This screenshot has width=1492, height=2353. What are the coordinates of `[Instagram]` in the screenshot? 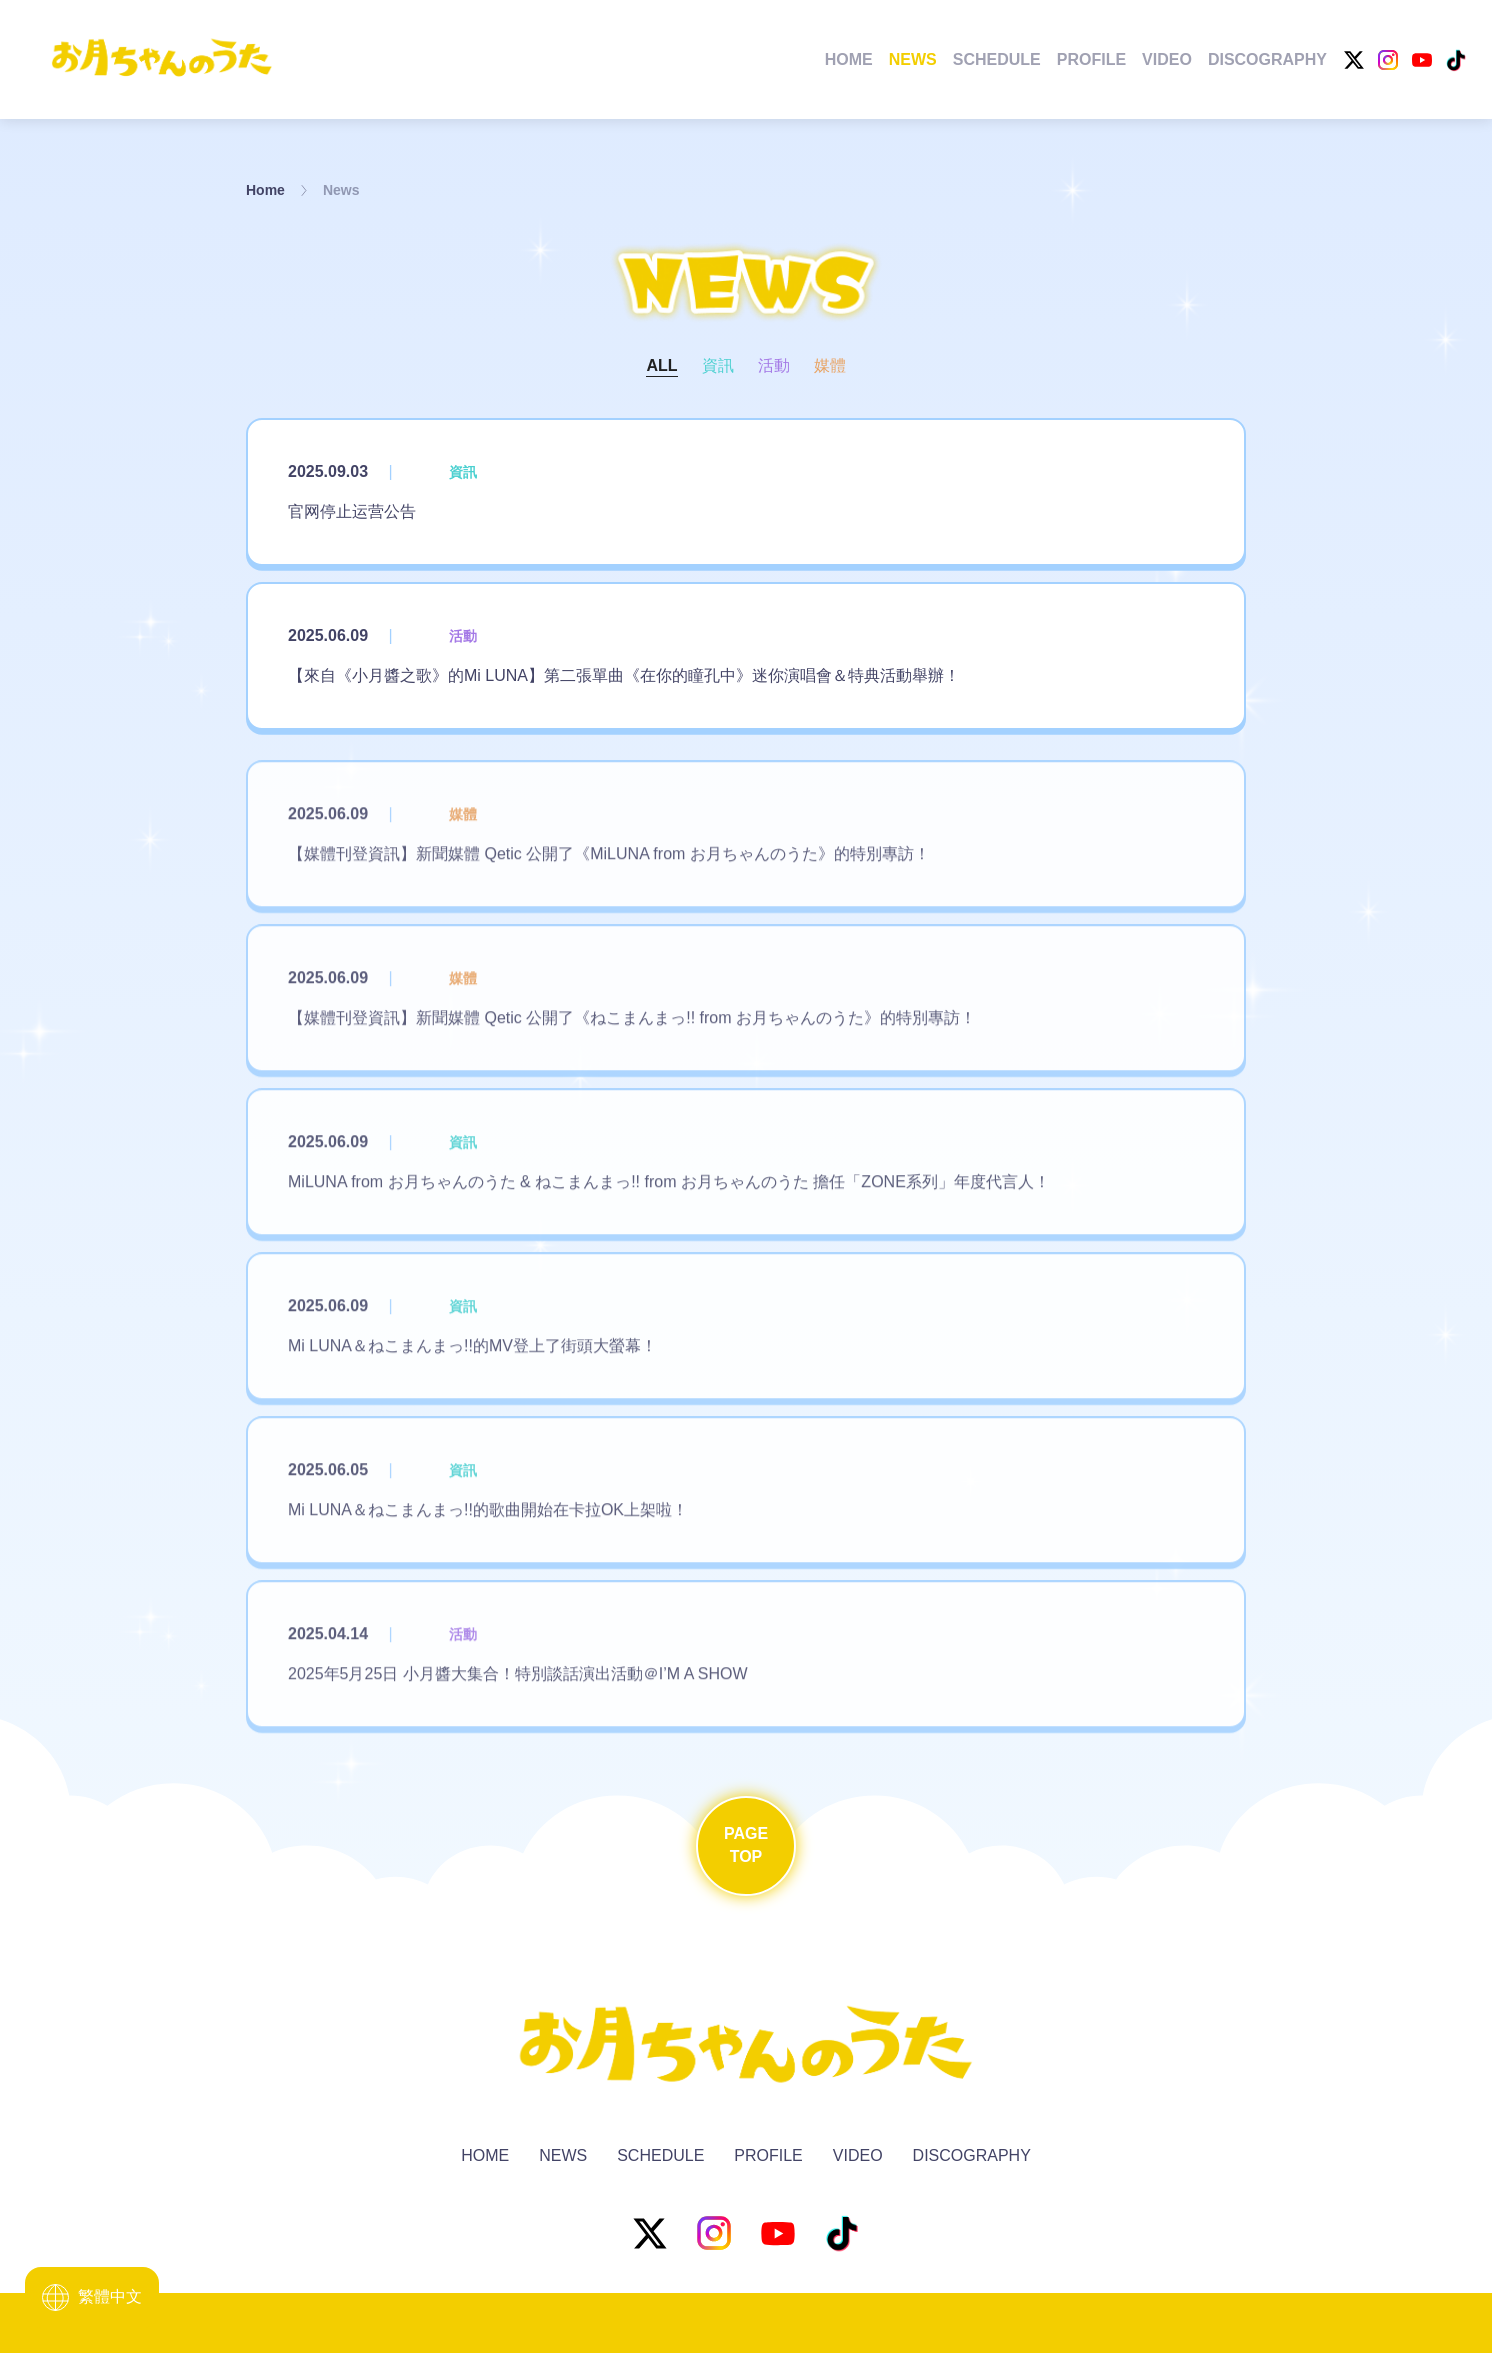 It's located at (1388, 60).